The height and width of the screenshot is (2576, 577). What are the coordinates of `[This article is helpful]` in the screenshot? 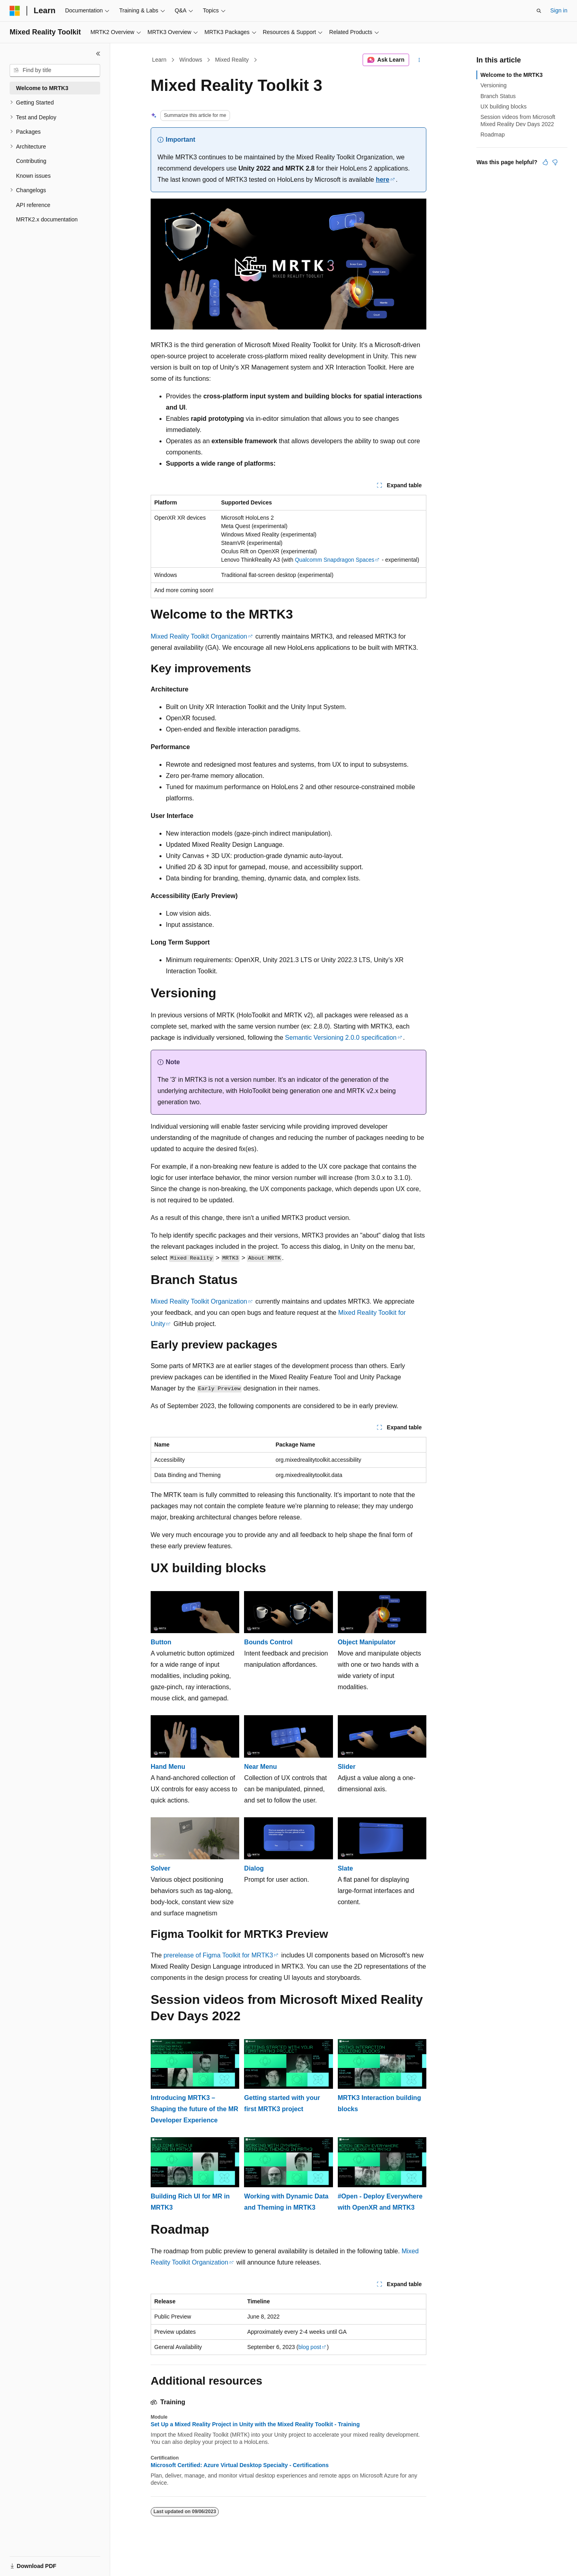 It's located at (545, 162).